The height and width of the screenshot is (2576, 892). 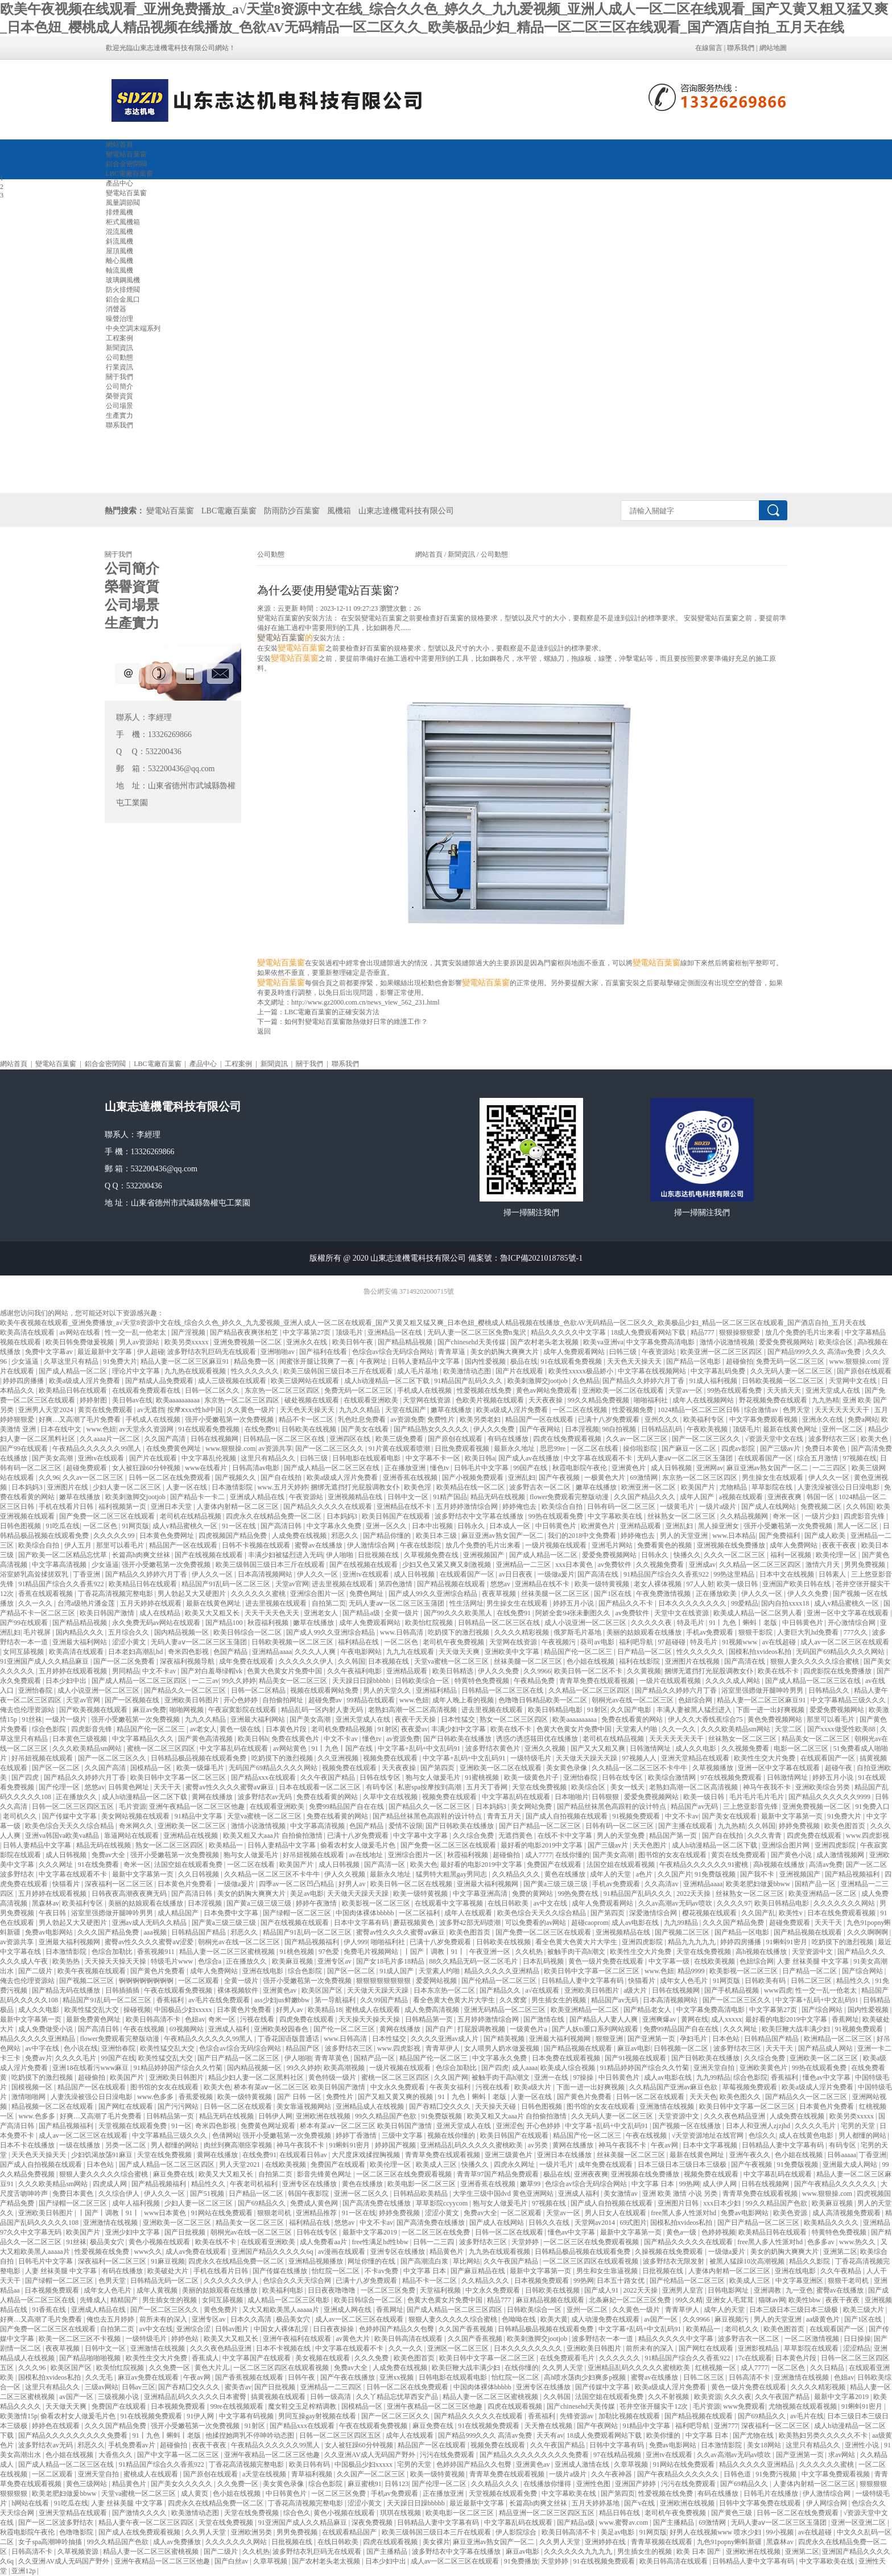 I want to click on 婷婷免费视频, so click(x=800, y=1826).